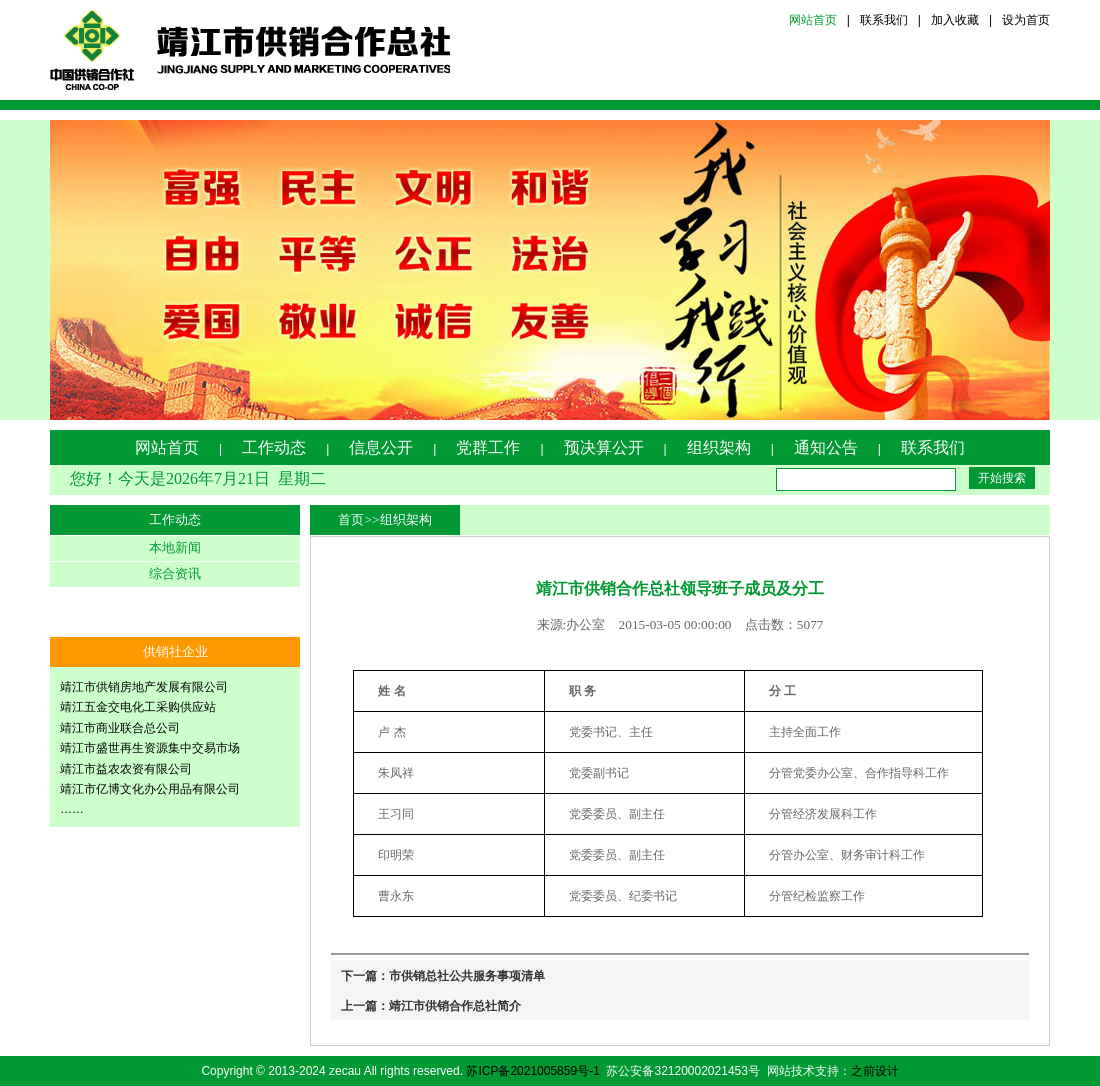 The width and height of the screenshot is (1100, 1086). I want to click on 靖江市盛世再生资源集中交易市场, so click(150, 748).